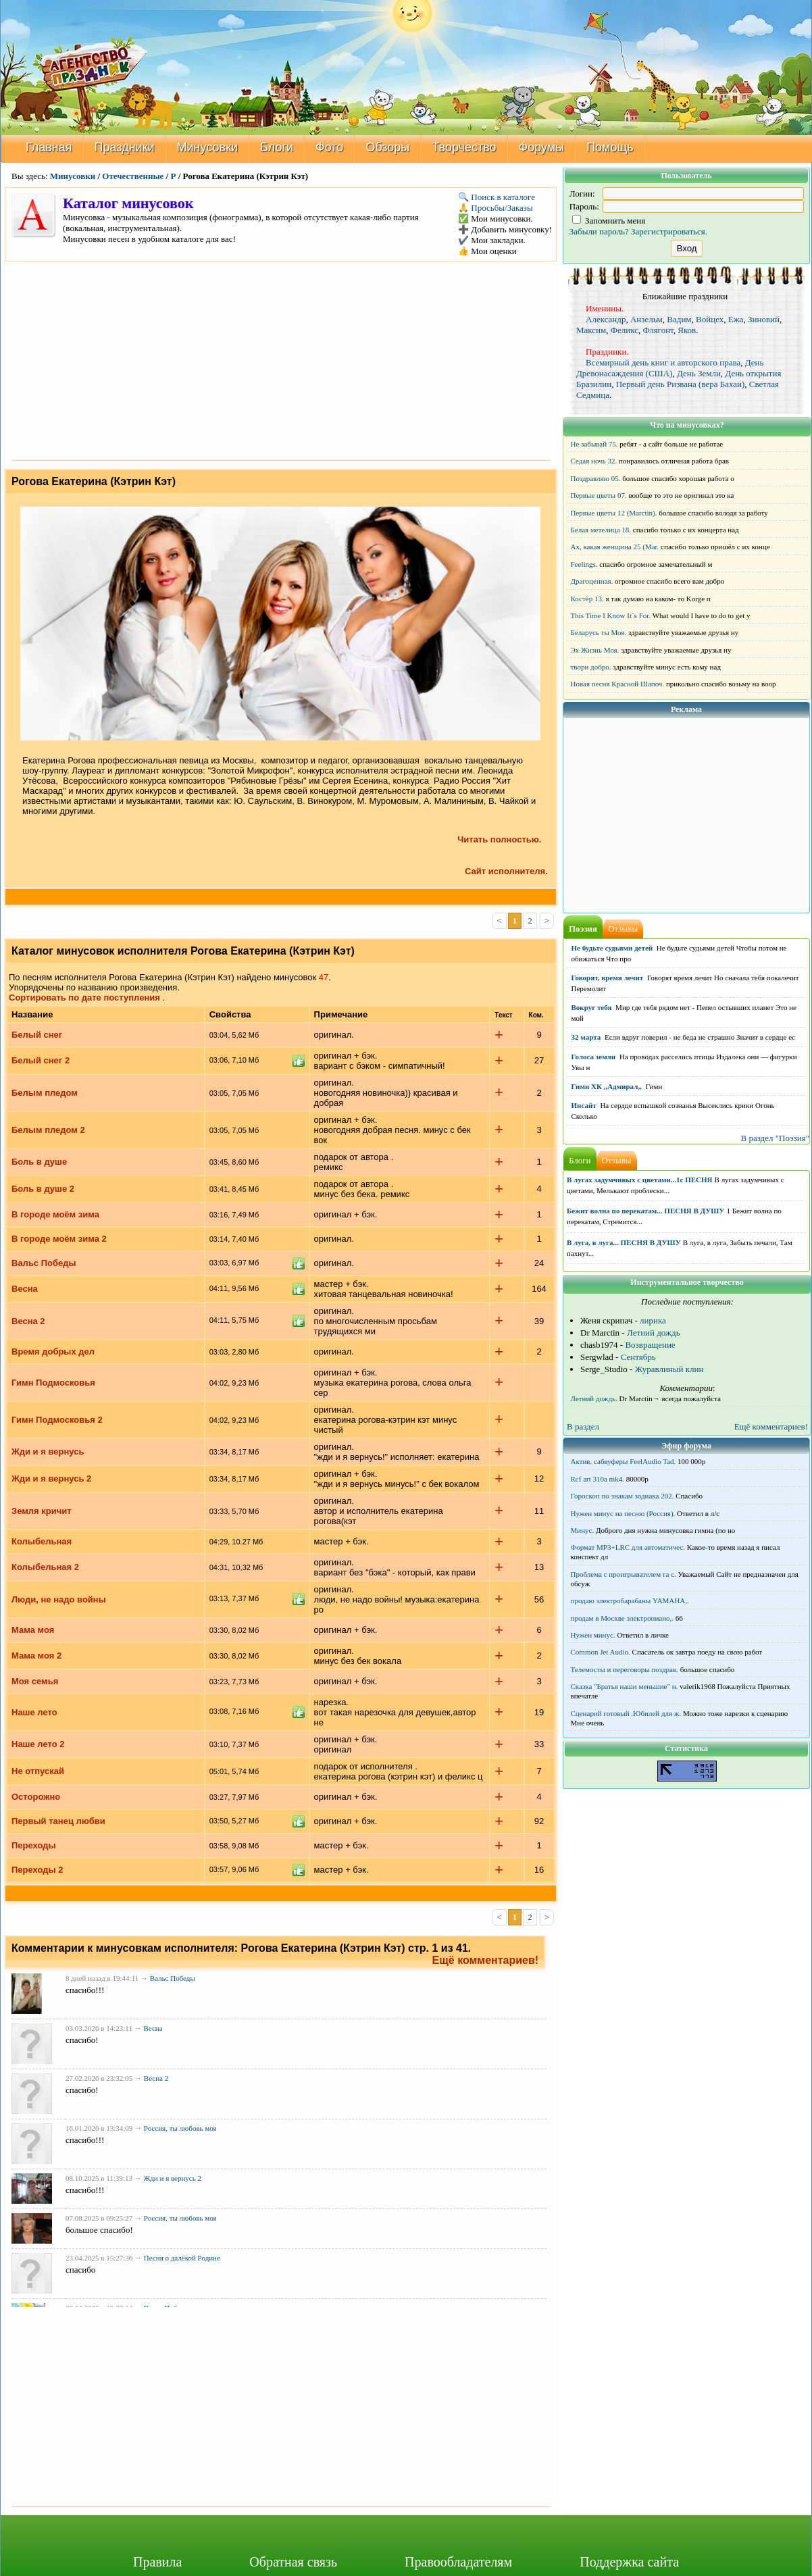 The width and height of the screenshot is (812, 2576). What do you see at coordinates (464, 147) in the screenshot?
I see `Творчество` at bounding box center [464, 147].